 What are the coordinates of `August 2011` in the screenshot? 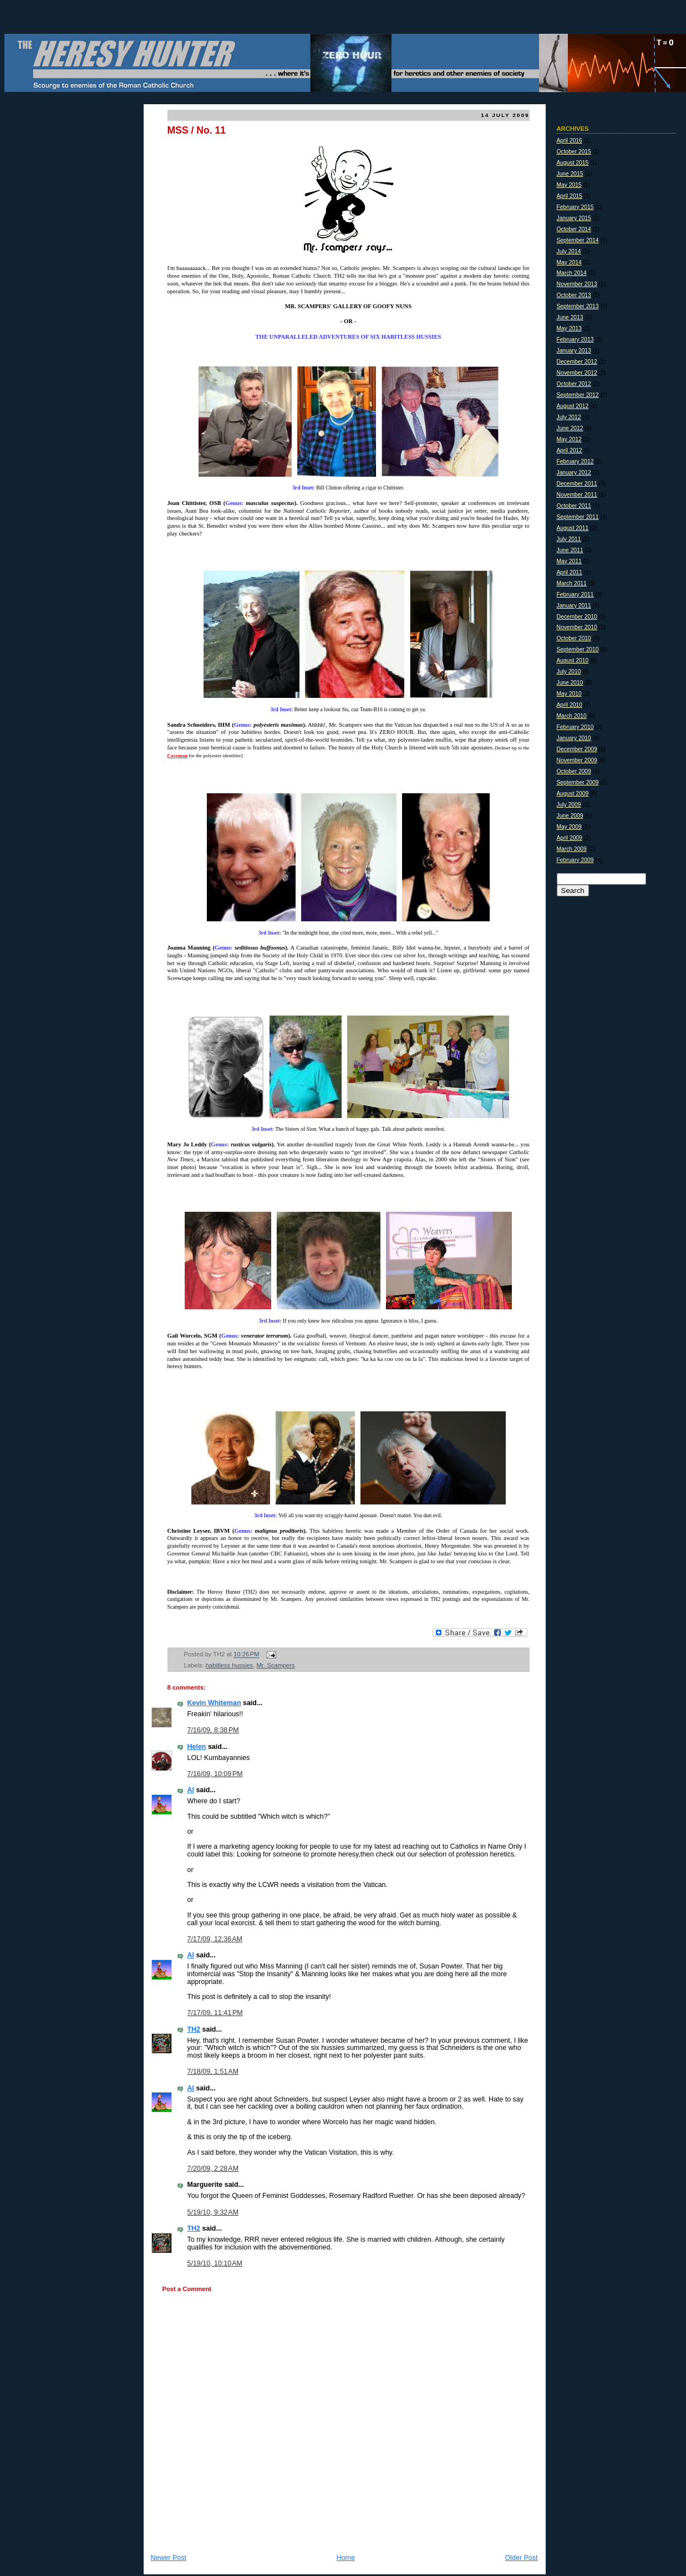 It's located at (573, 528).